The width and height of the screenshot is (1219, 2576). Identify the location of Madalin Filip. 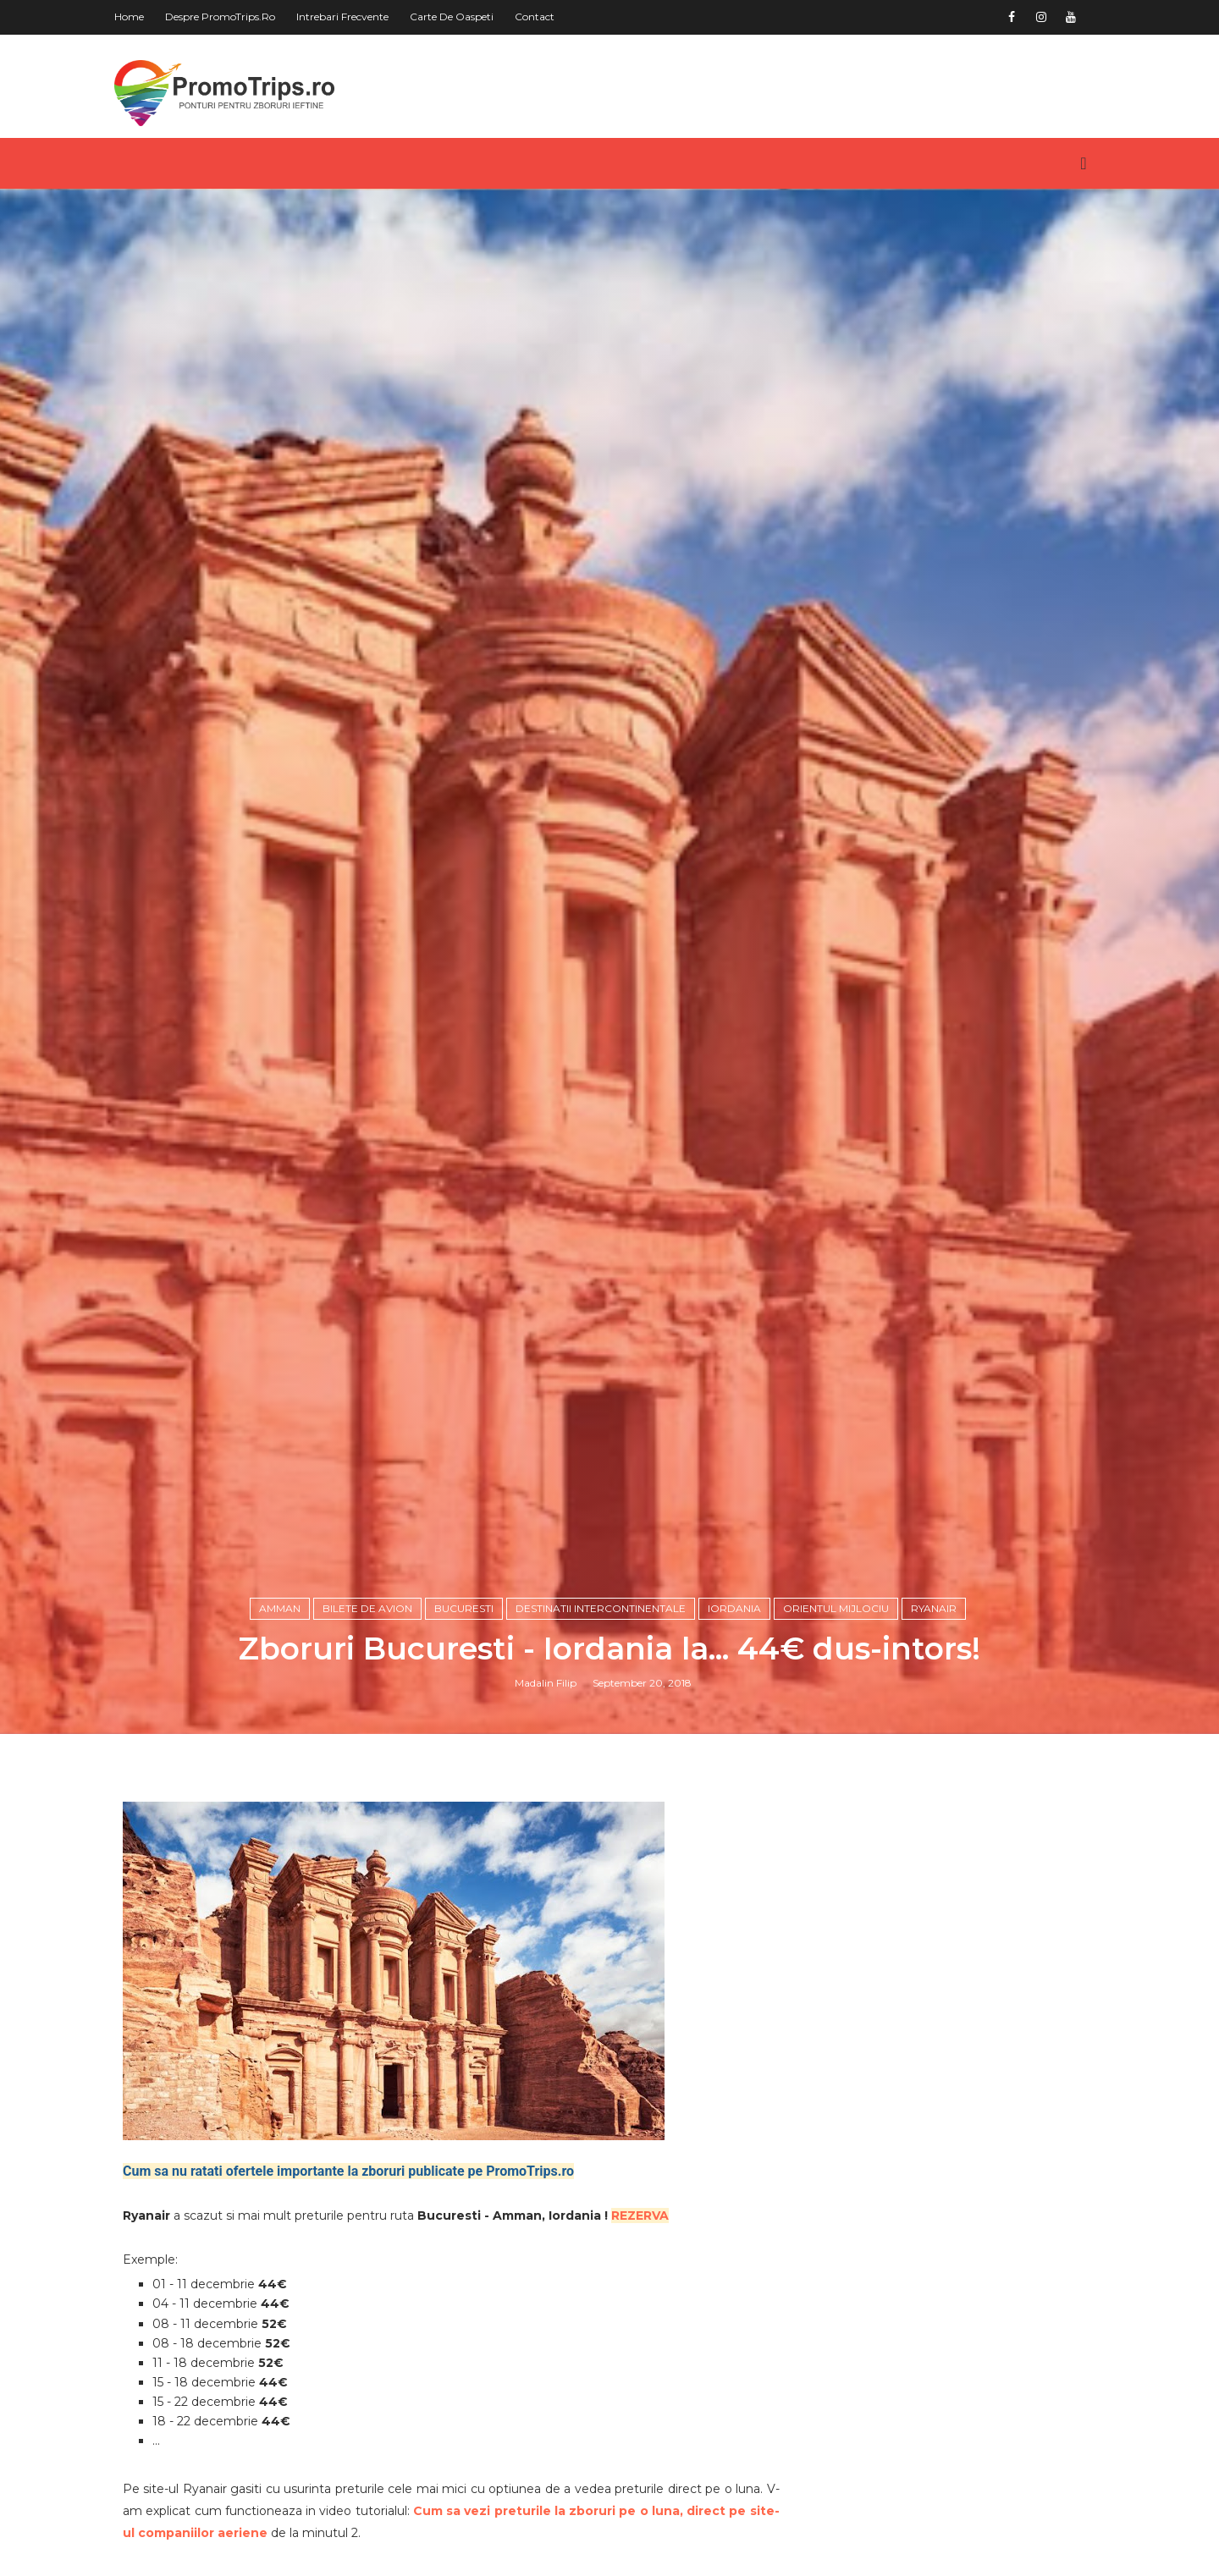
(545, 1682).